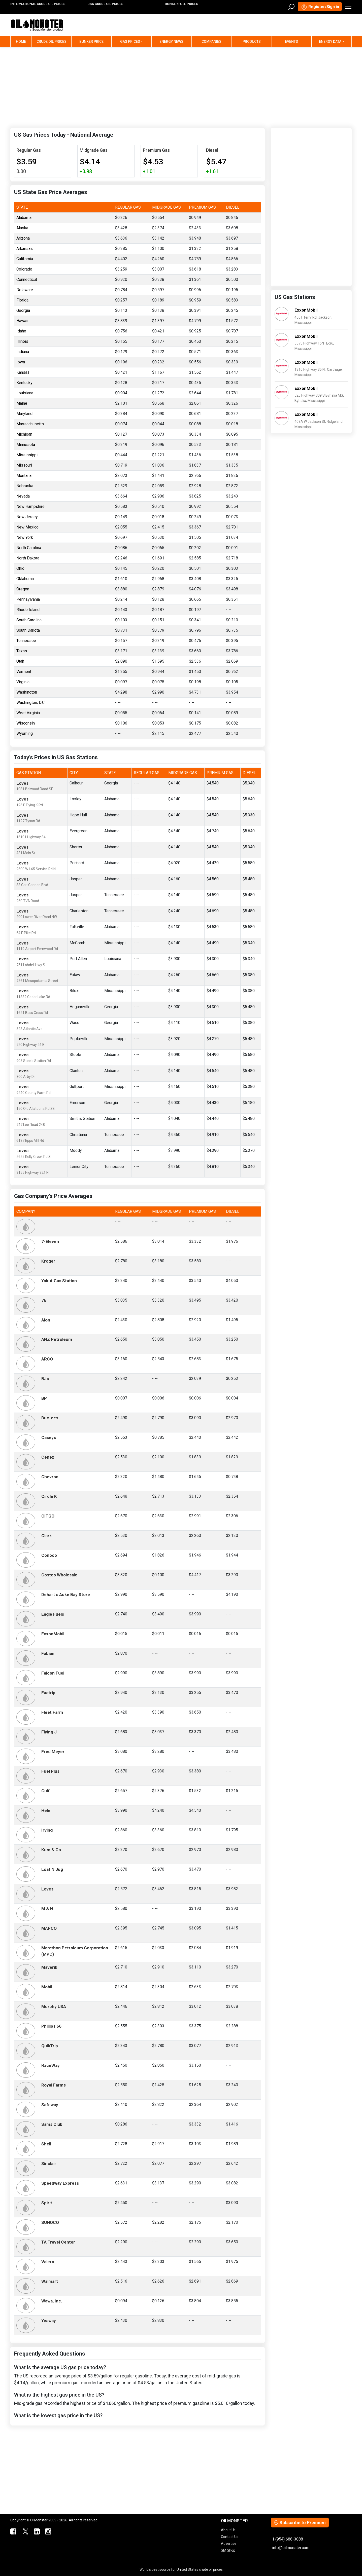 This screenshot has width=362, height=2576. Describe the element at coordinates (22, 783) in the screenshot. I see `Loves` at that location.